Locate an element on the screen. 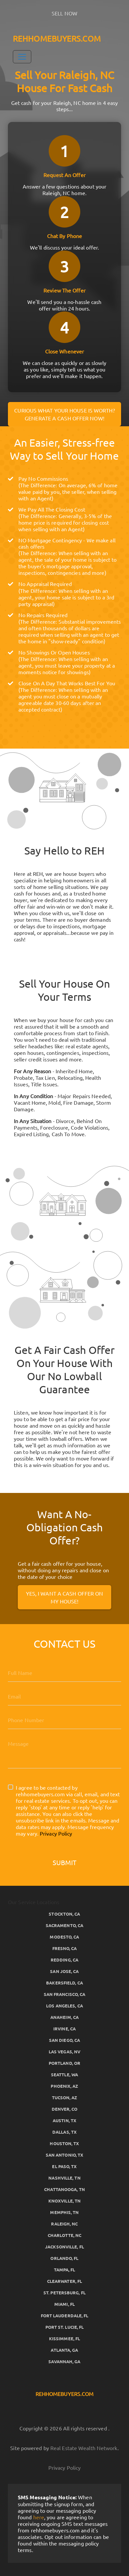 Image resolution: width=129 pixels, height=2576 pixels. [10-Digit Phone Number] is located at coordinates (64, 1720).